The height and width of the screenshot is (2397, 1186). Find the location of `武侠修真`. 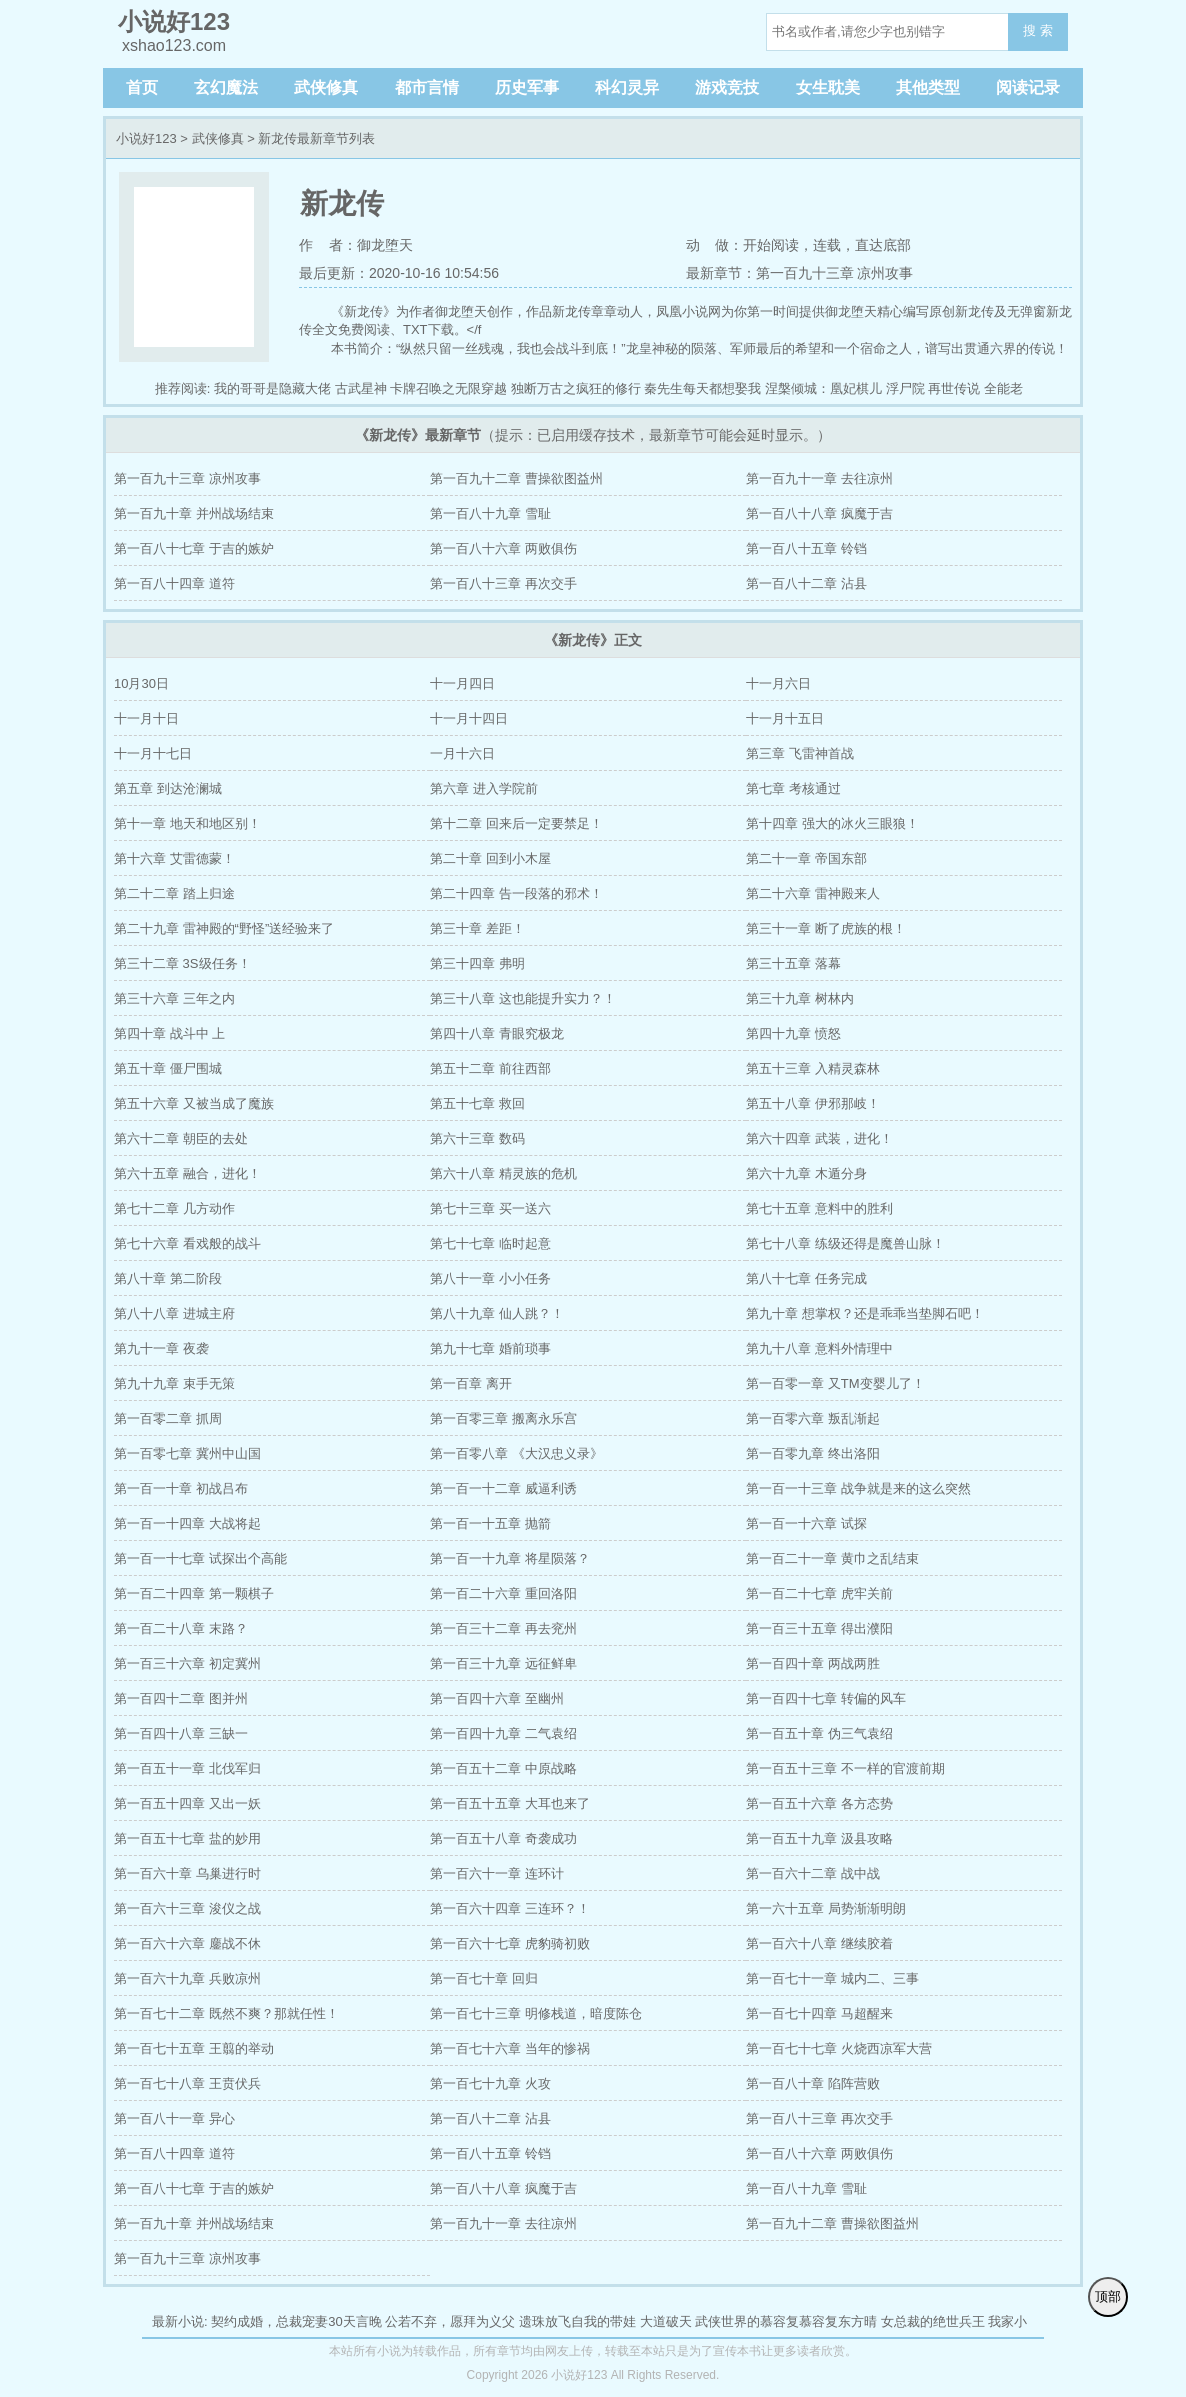

武侠修真 is located at coordinates (326, 87).